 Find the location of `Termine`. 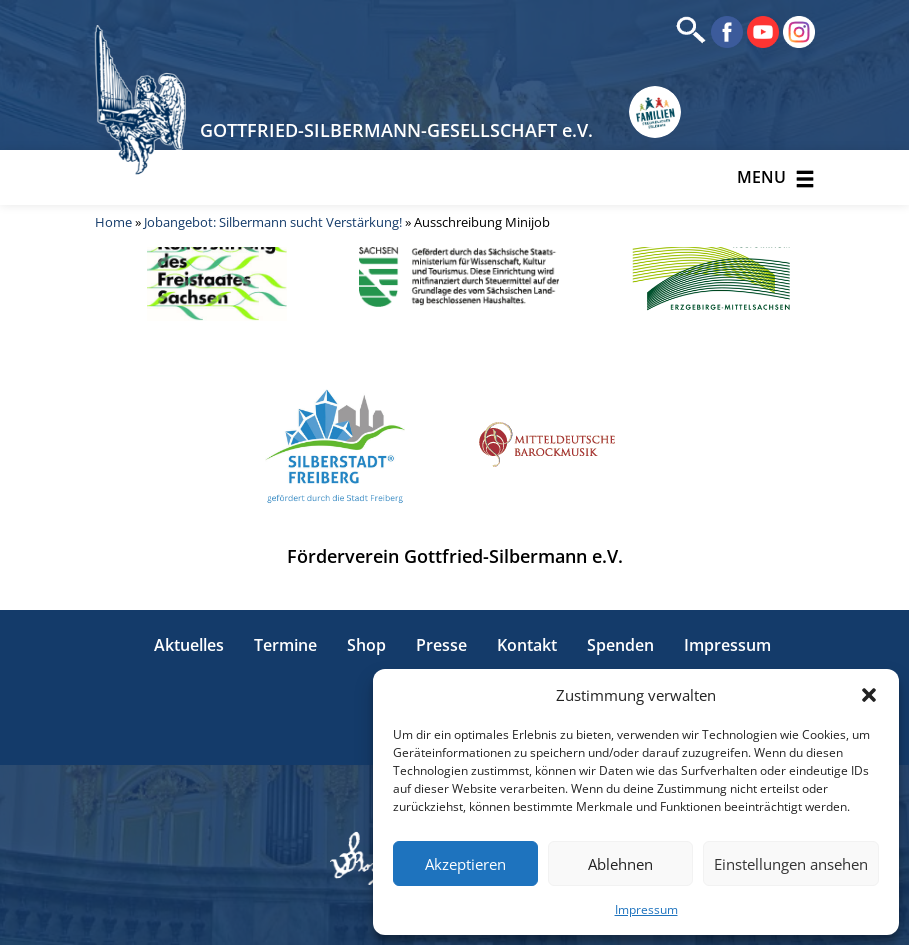

Termine is located at coordinates (285, 645).